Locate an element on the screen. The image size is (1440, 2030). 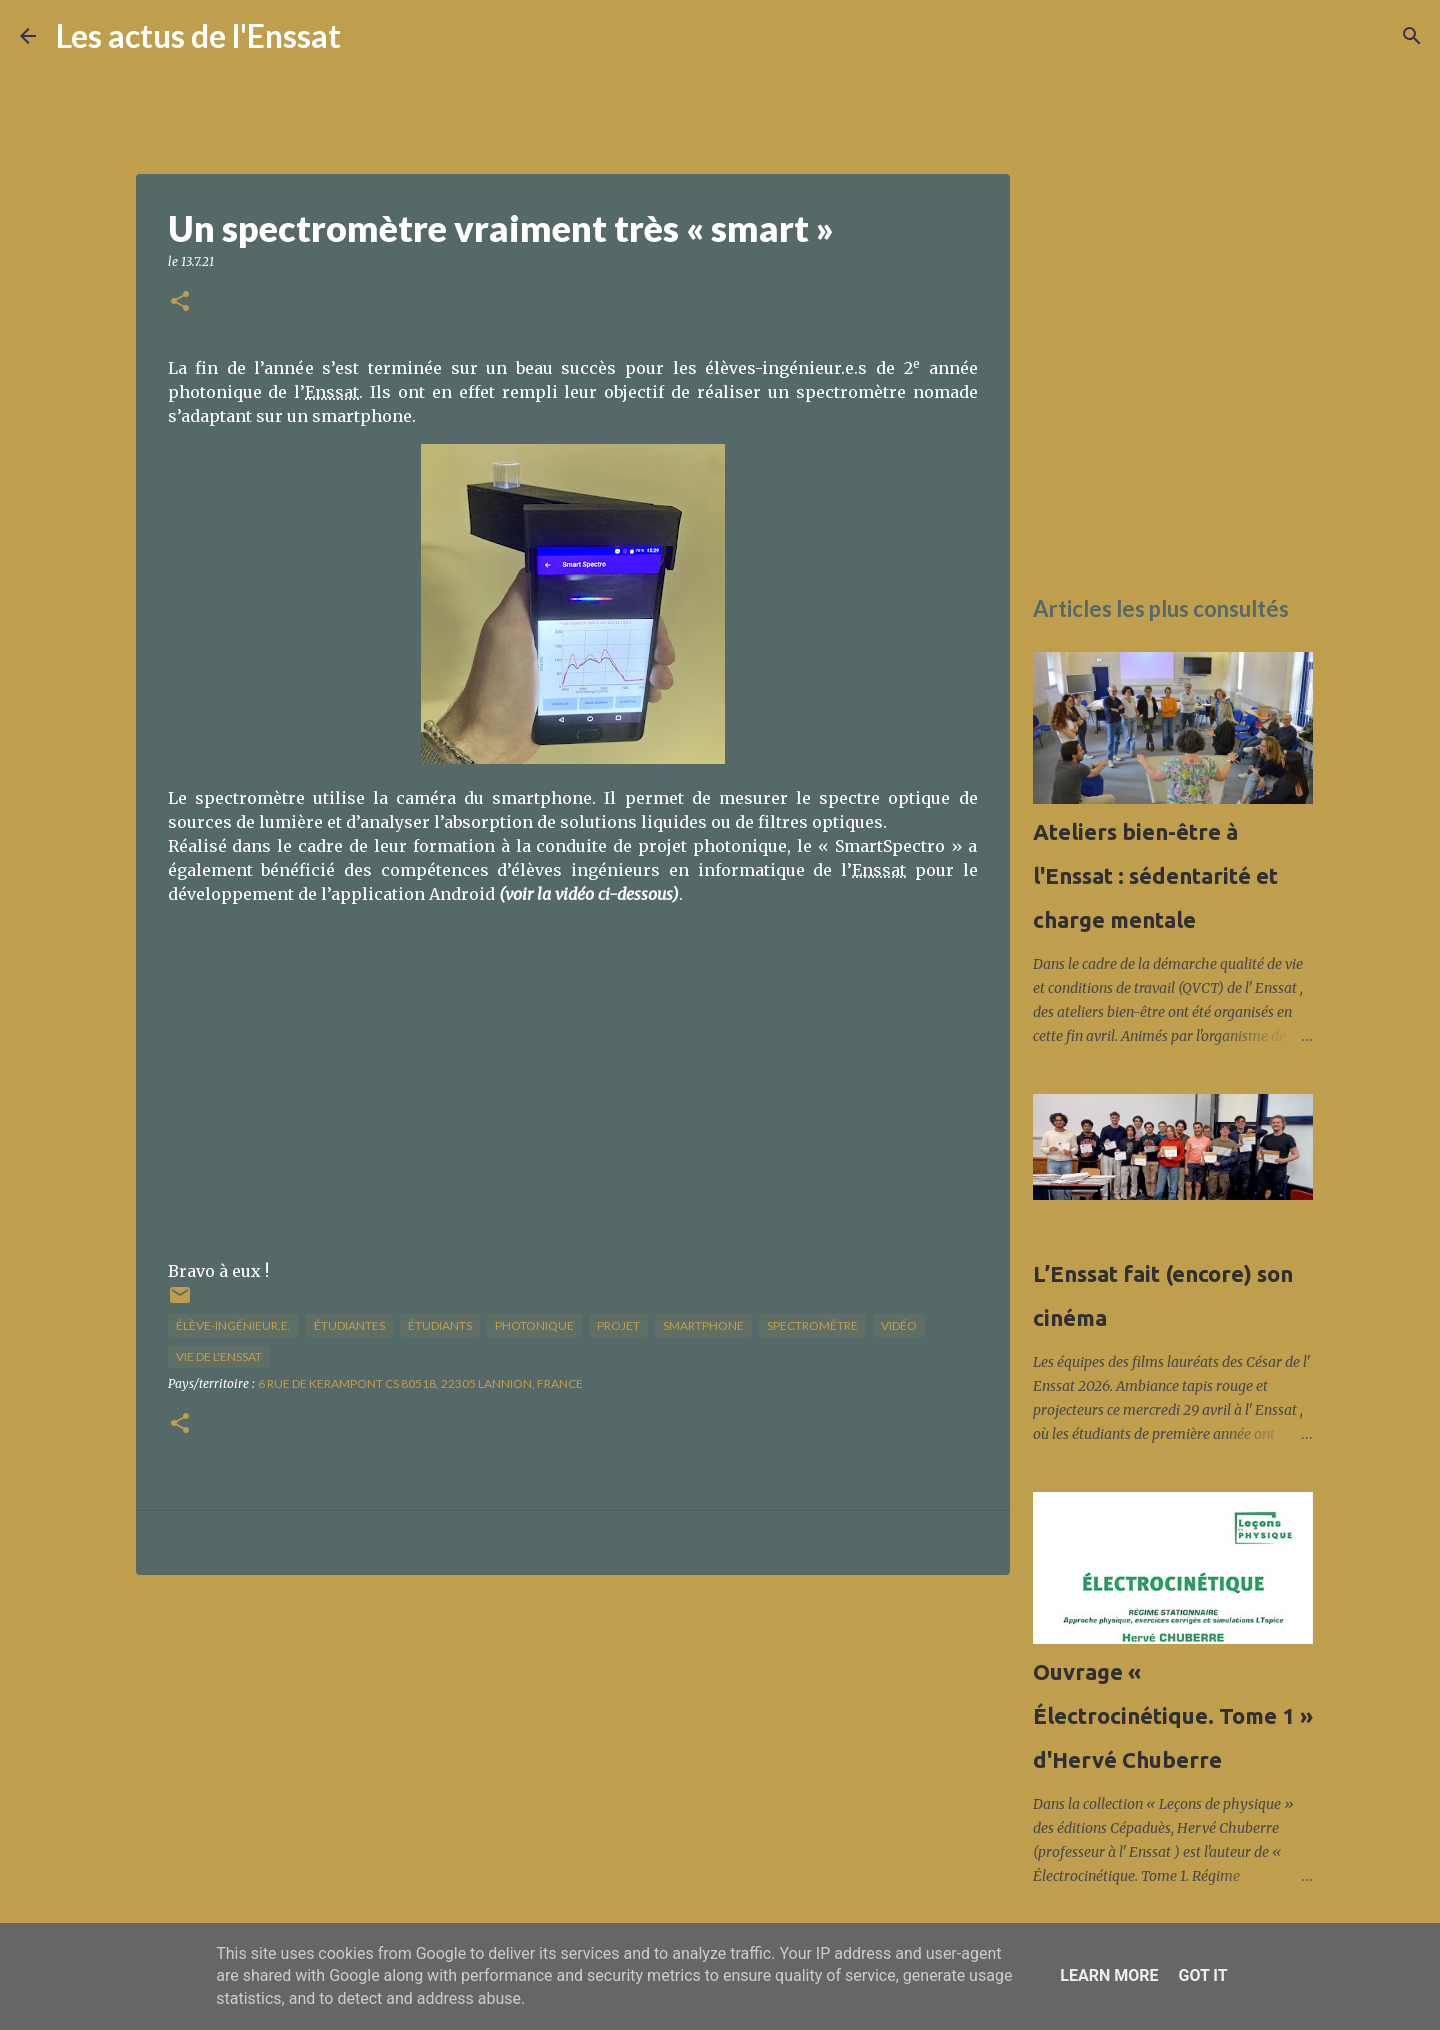
Les actus de l'Enssat is located at coordinates (198, 35).